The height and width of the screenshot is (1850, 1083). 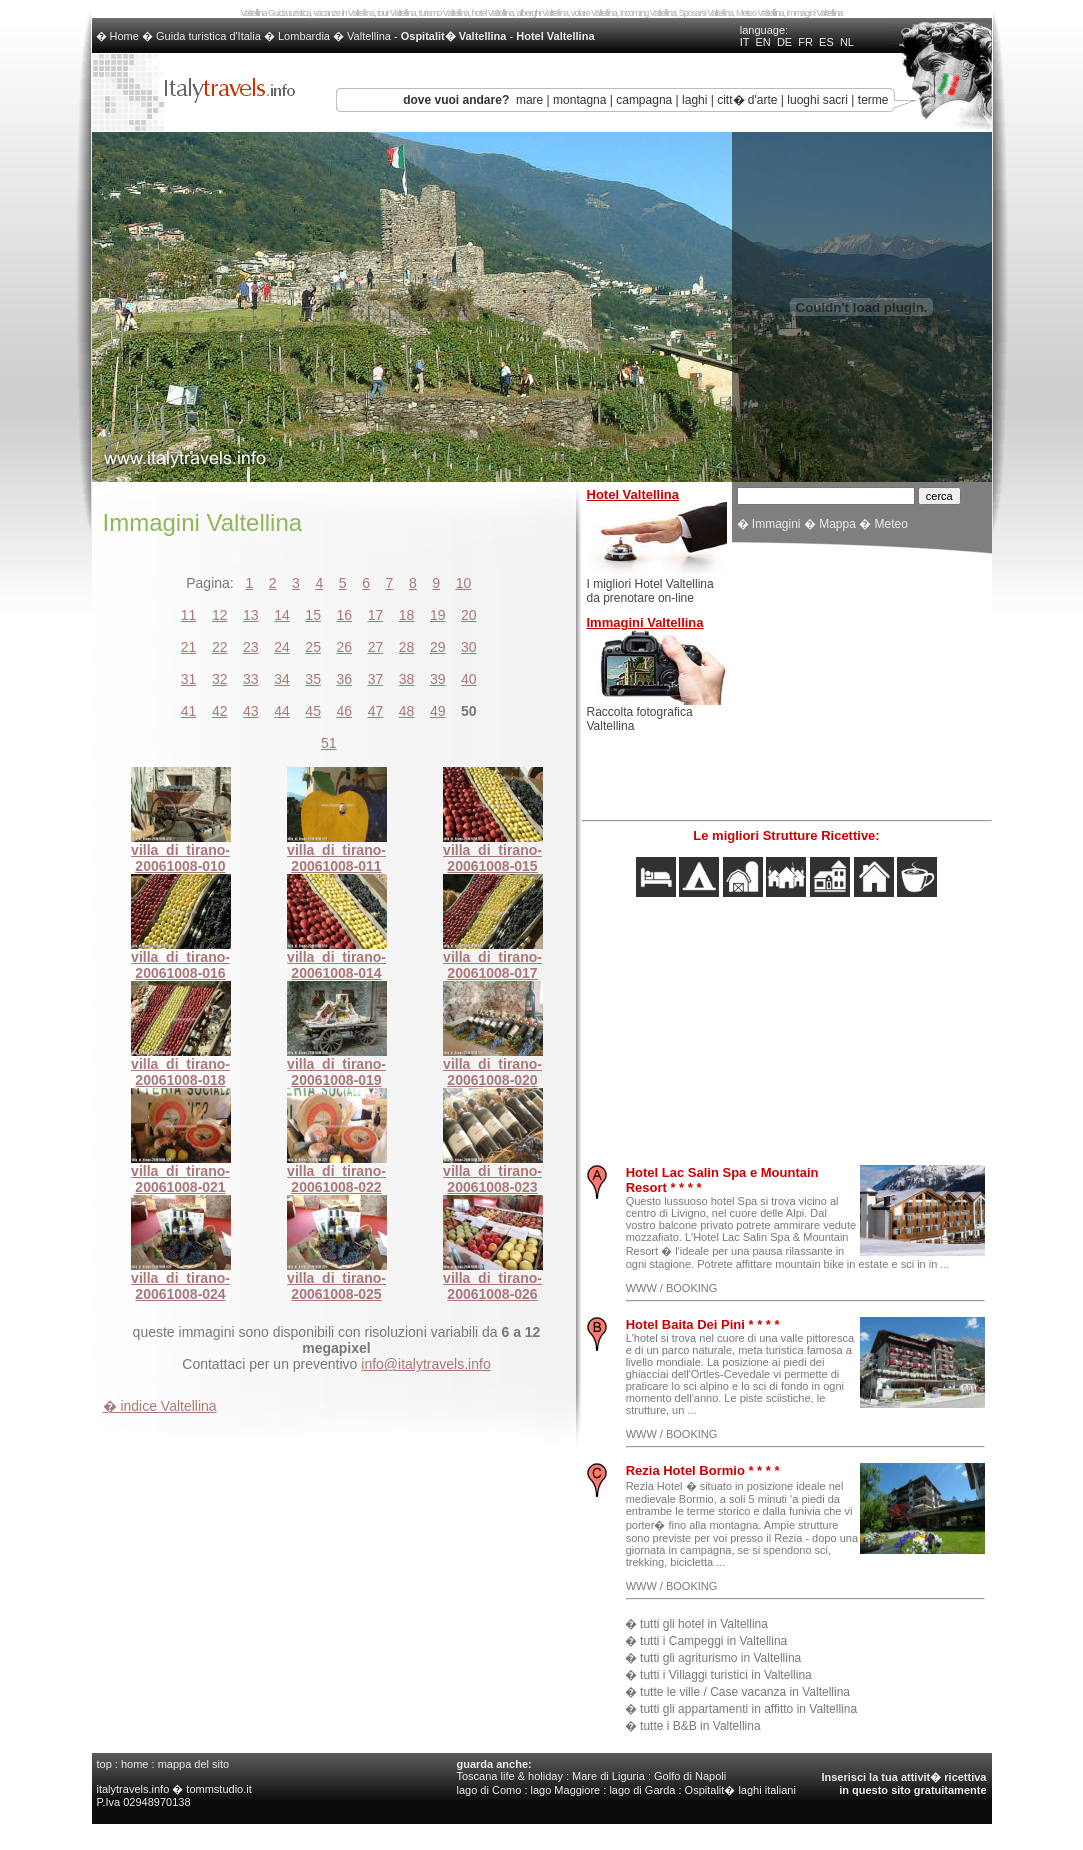 I want to click on Mappa, so click(x=837, y=524).